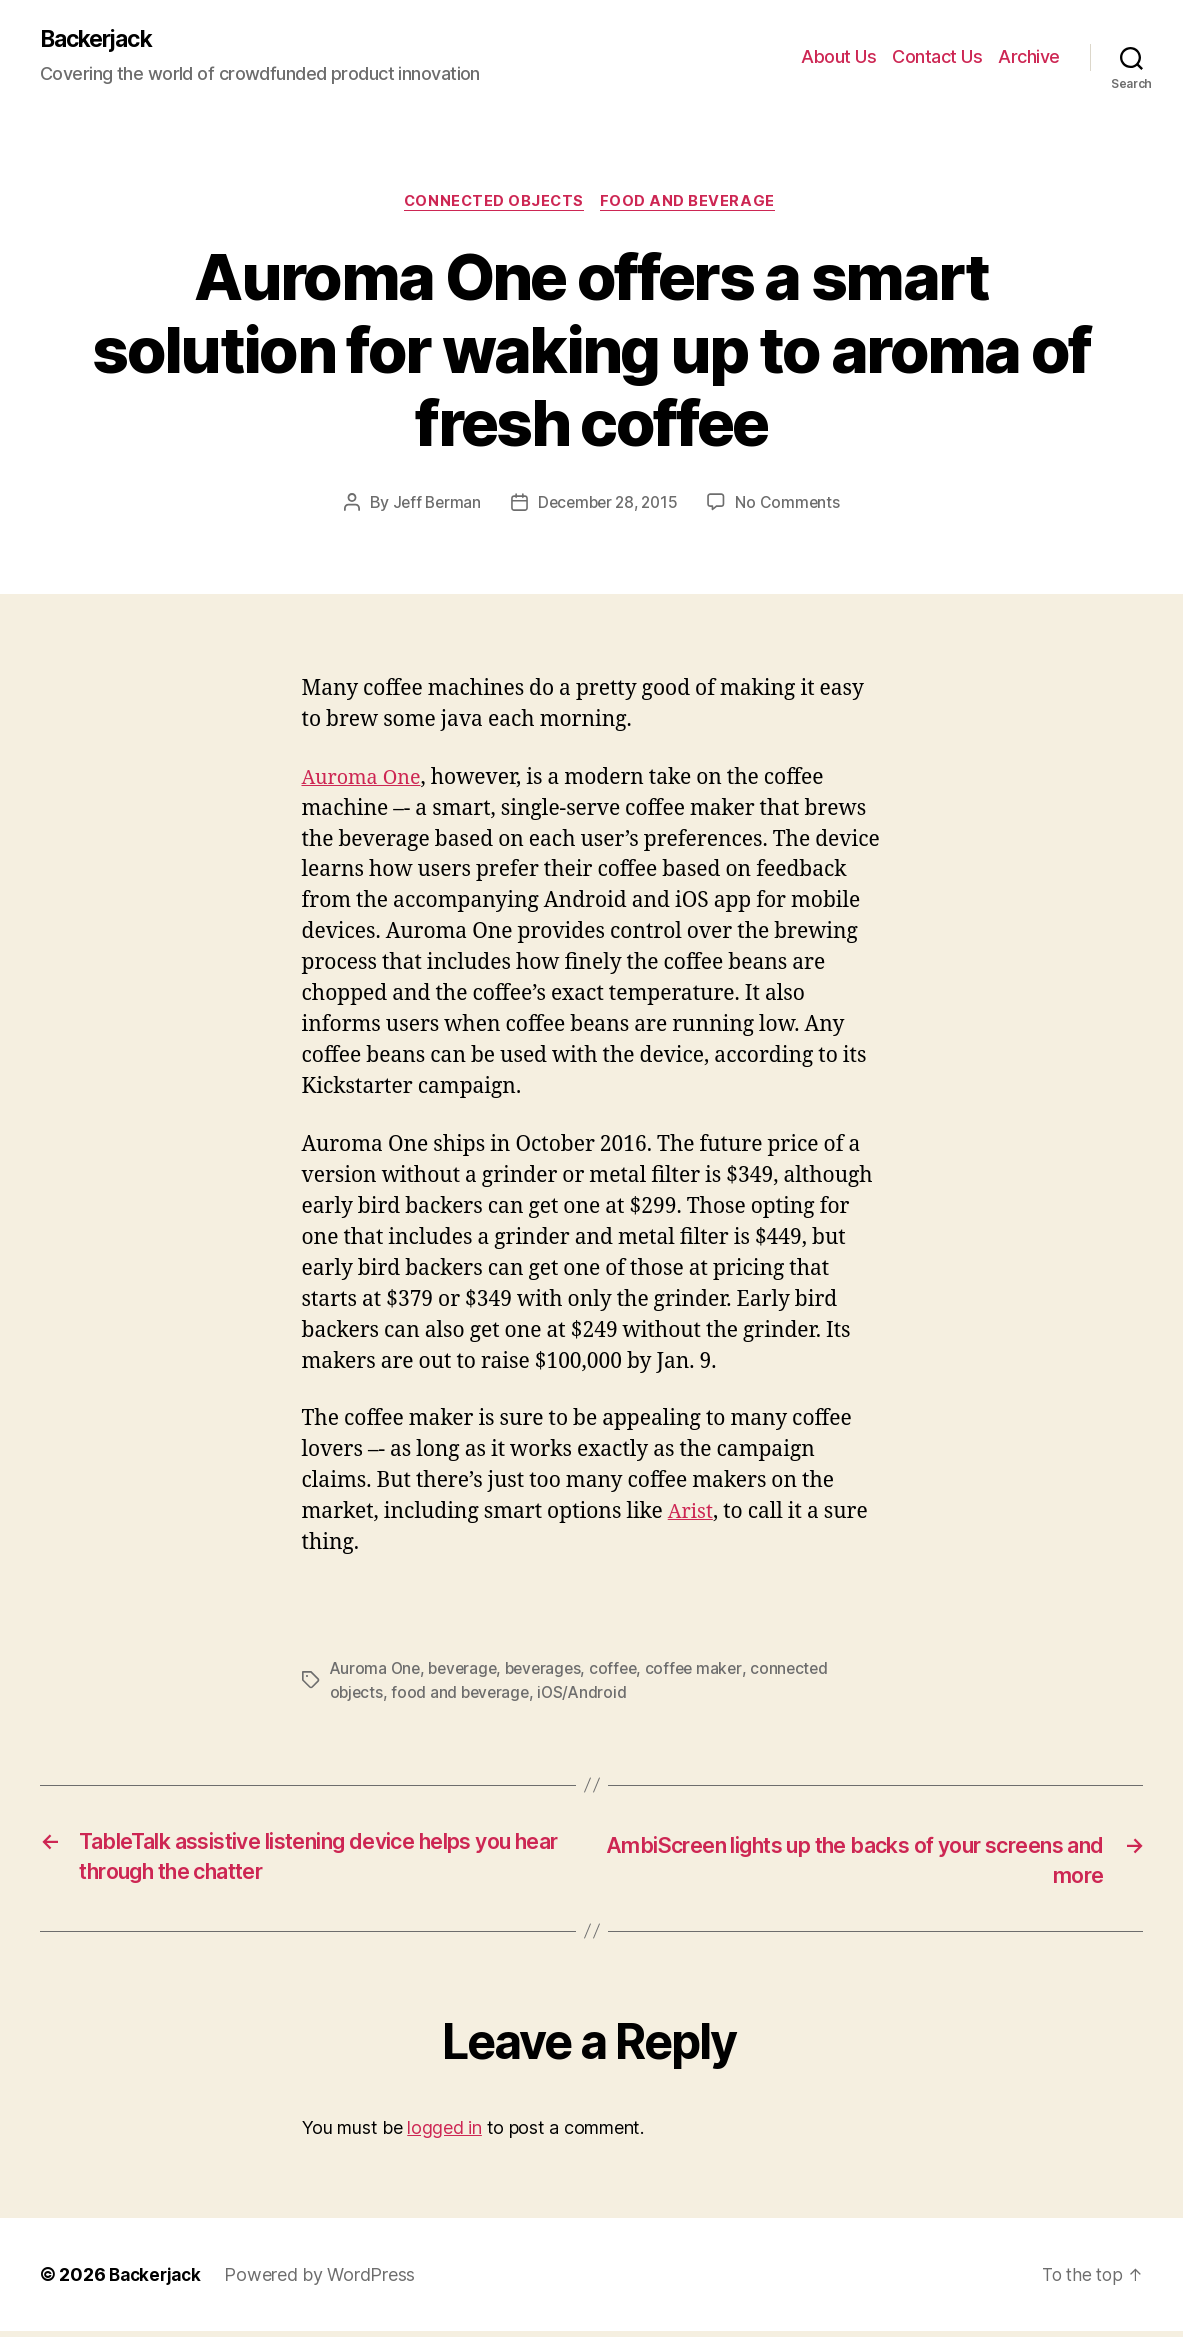 The width and height of the screenshot is (1183, 2337). Describe the element at coordinates (792, 506) in the screenshot. I see `No Comments` at that location.